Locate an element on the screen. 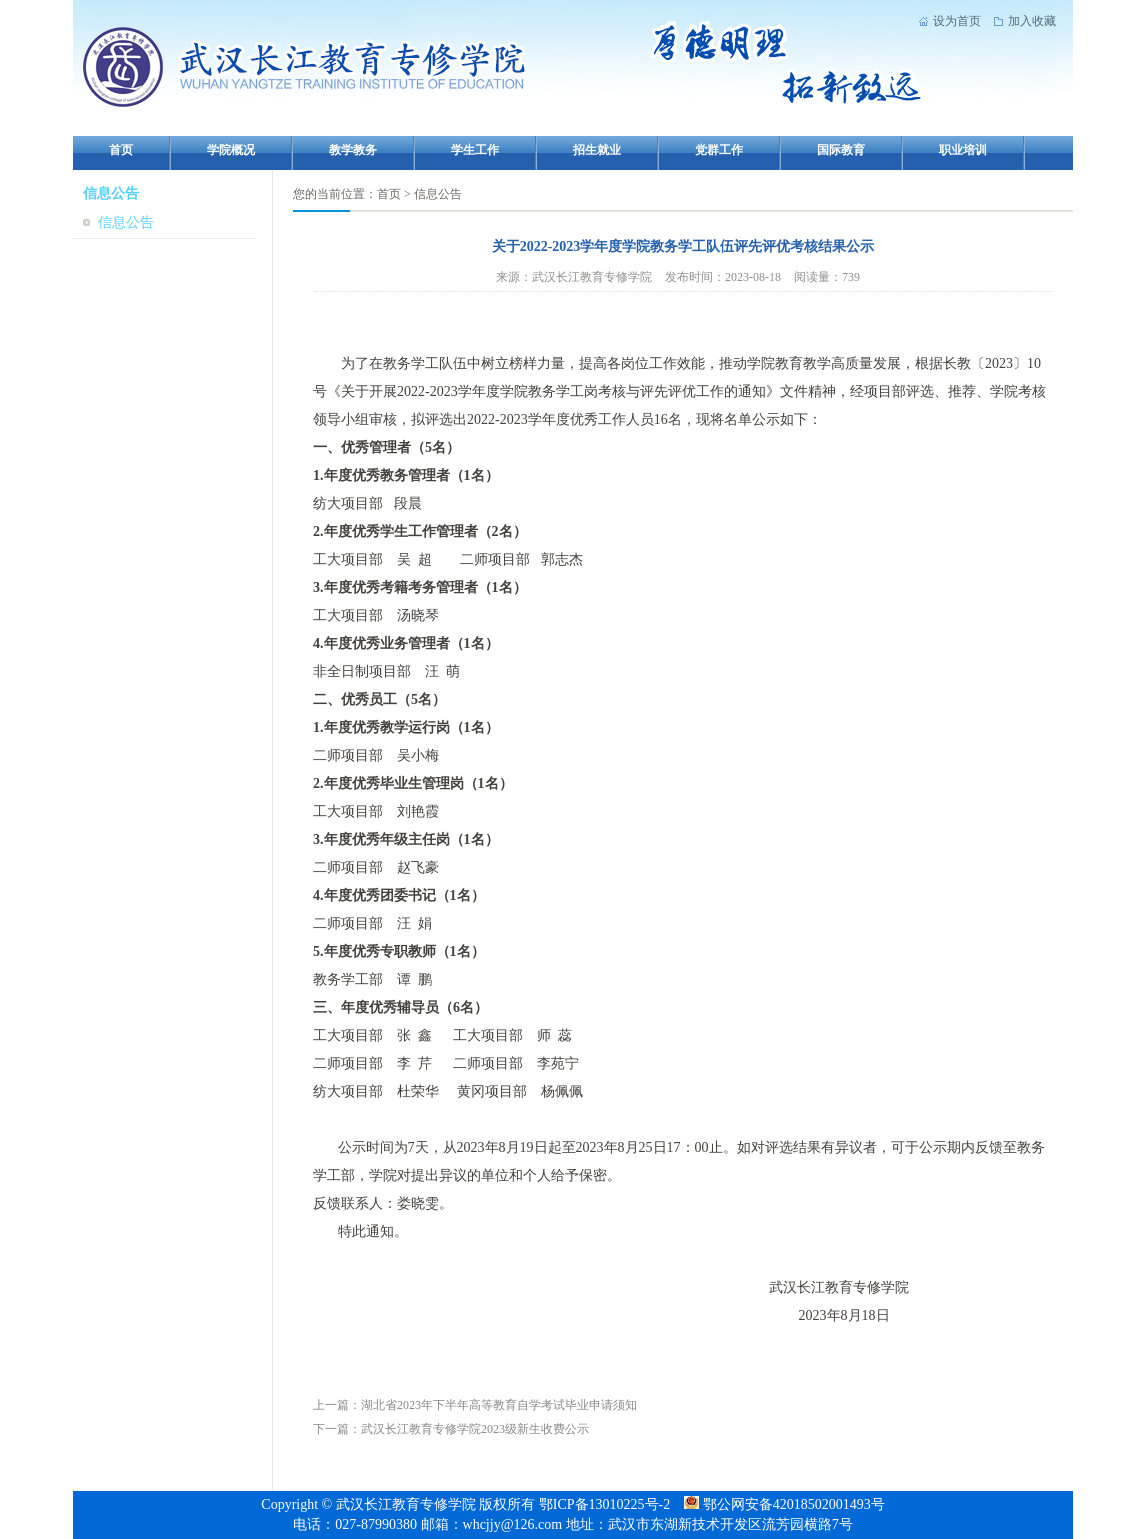 The image size is (1146, 1539). 首页 is located at coordinates (121, 150).